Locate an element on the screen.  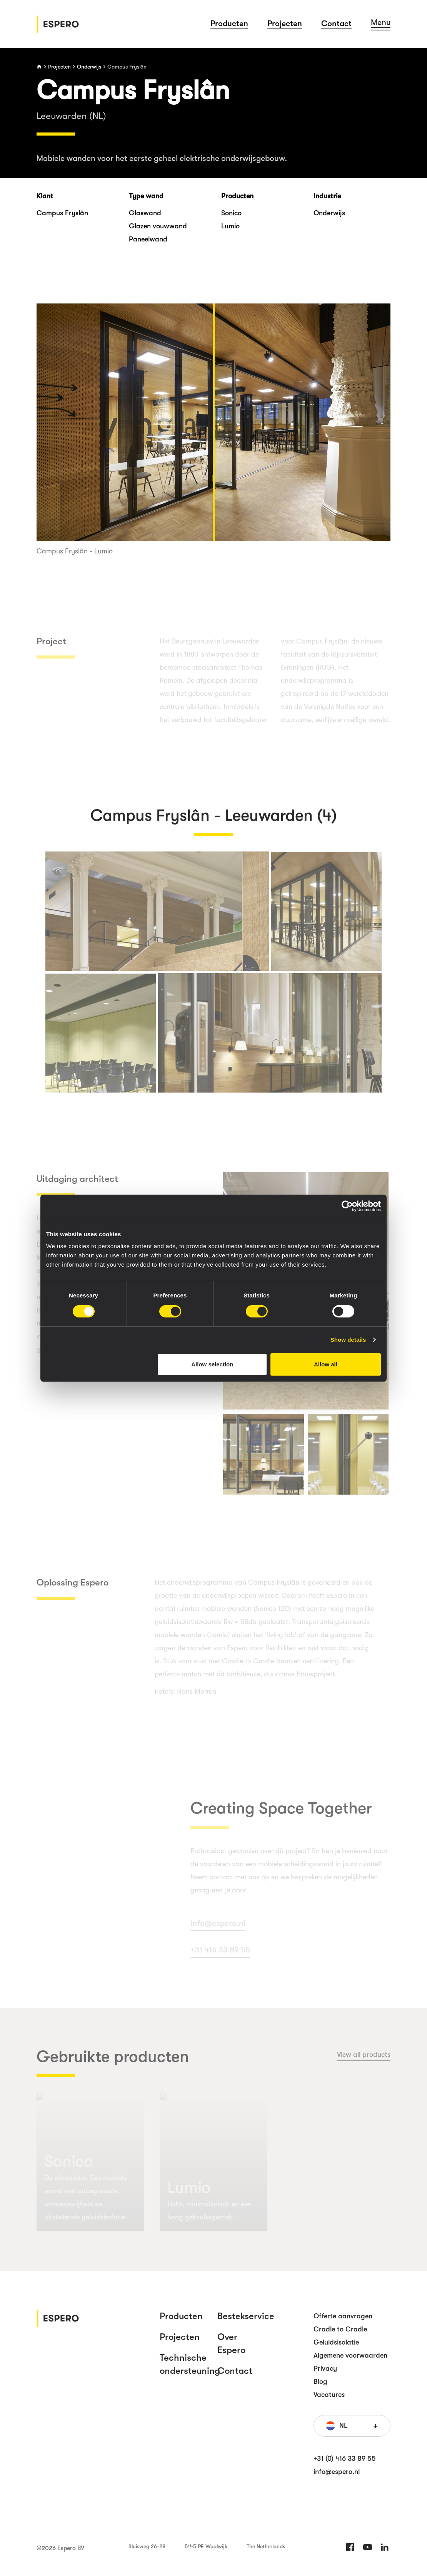
Blog is located at coordinates (320, 2381).